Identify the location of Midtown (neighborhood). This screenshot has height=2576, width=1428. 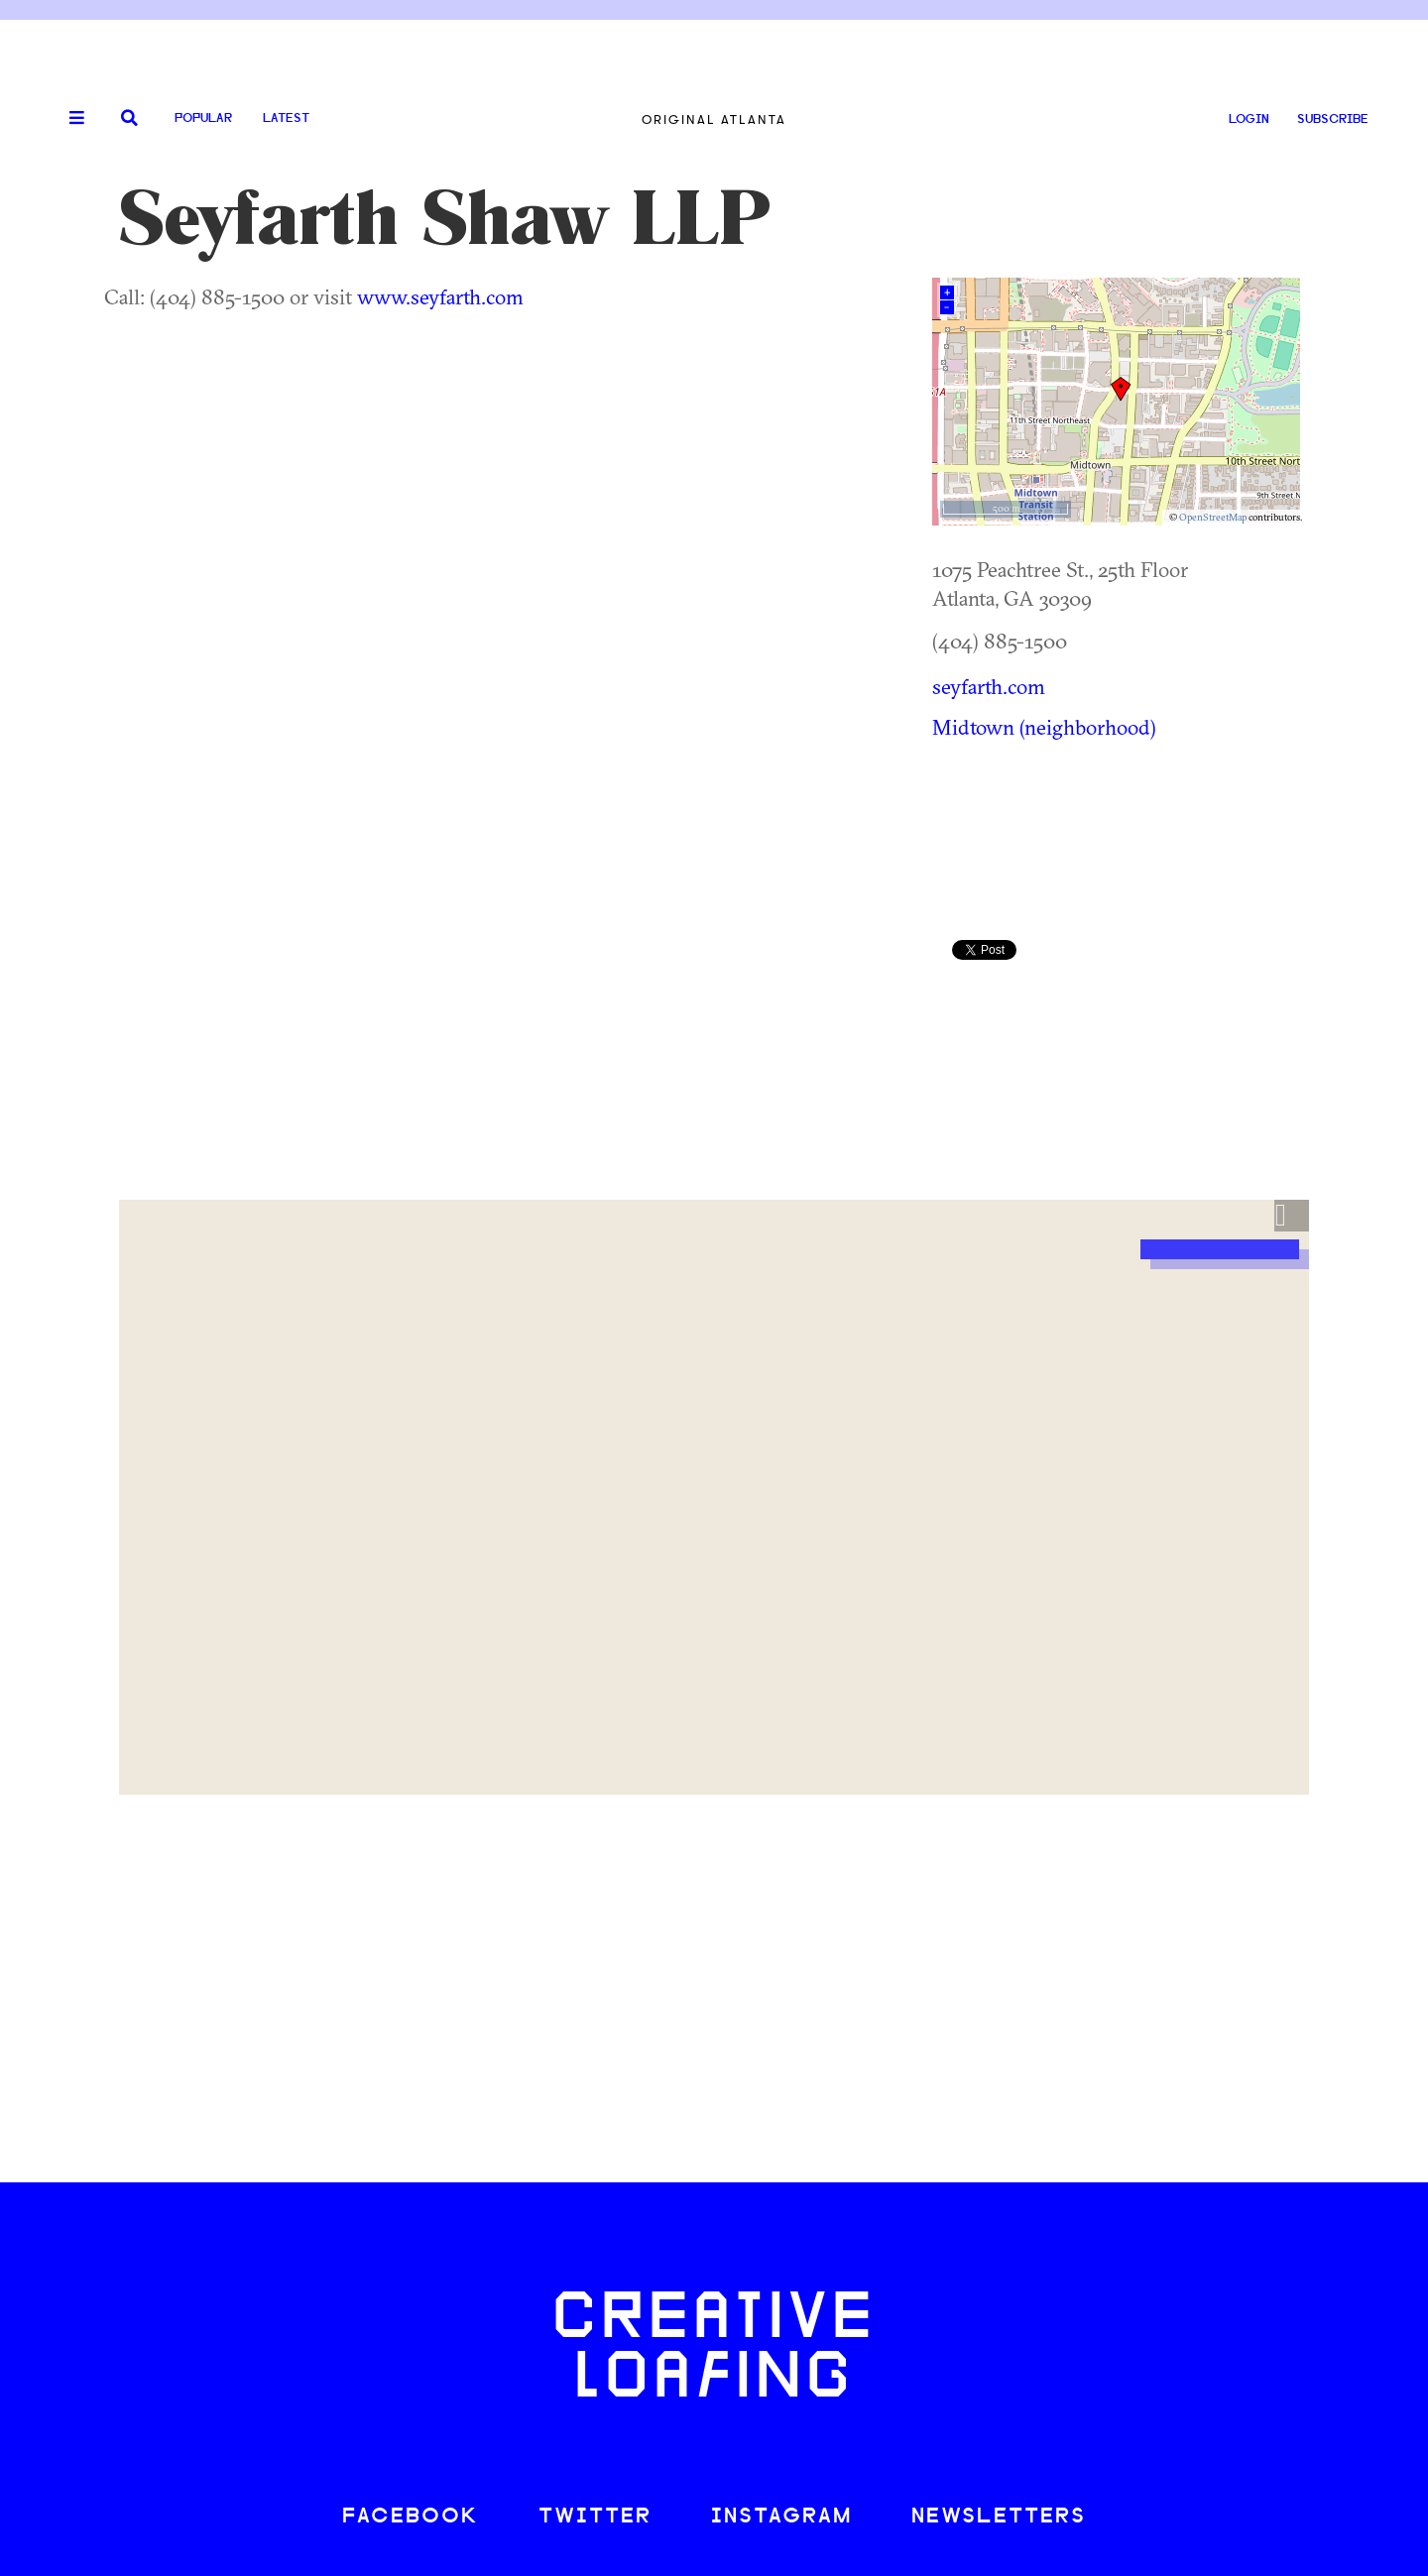
(1044, 727).